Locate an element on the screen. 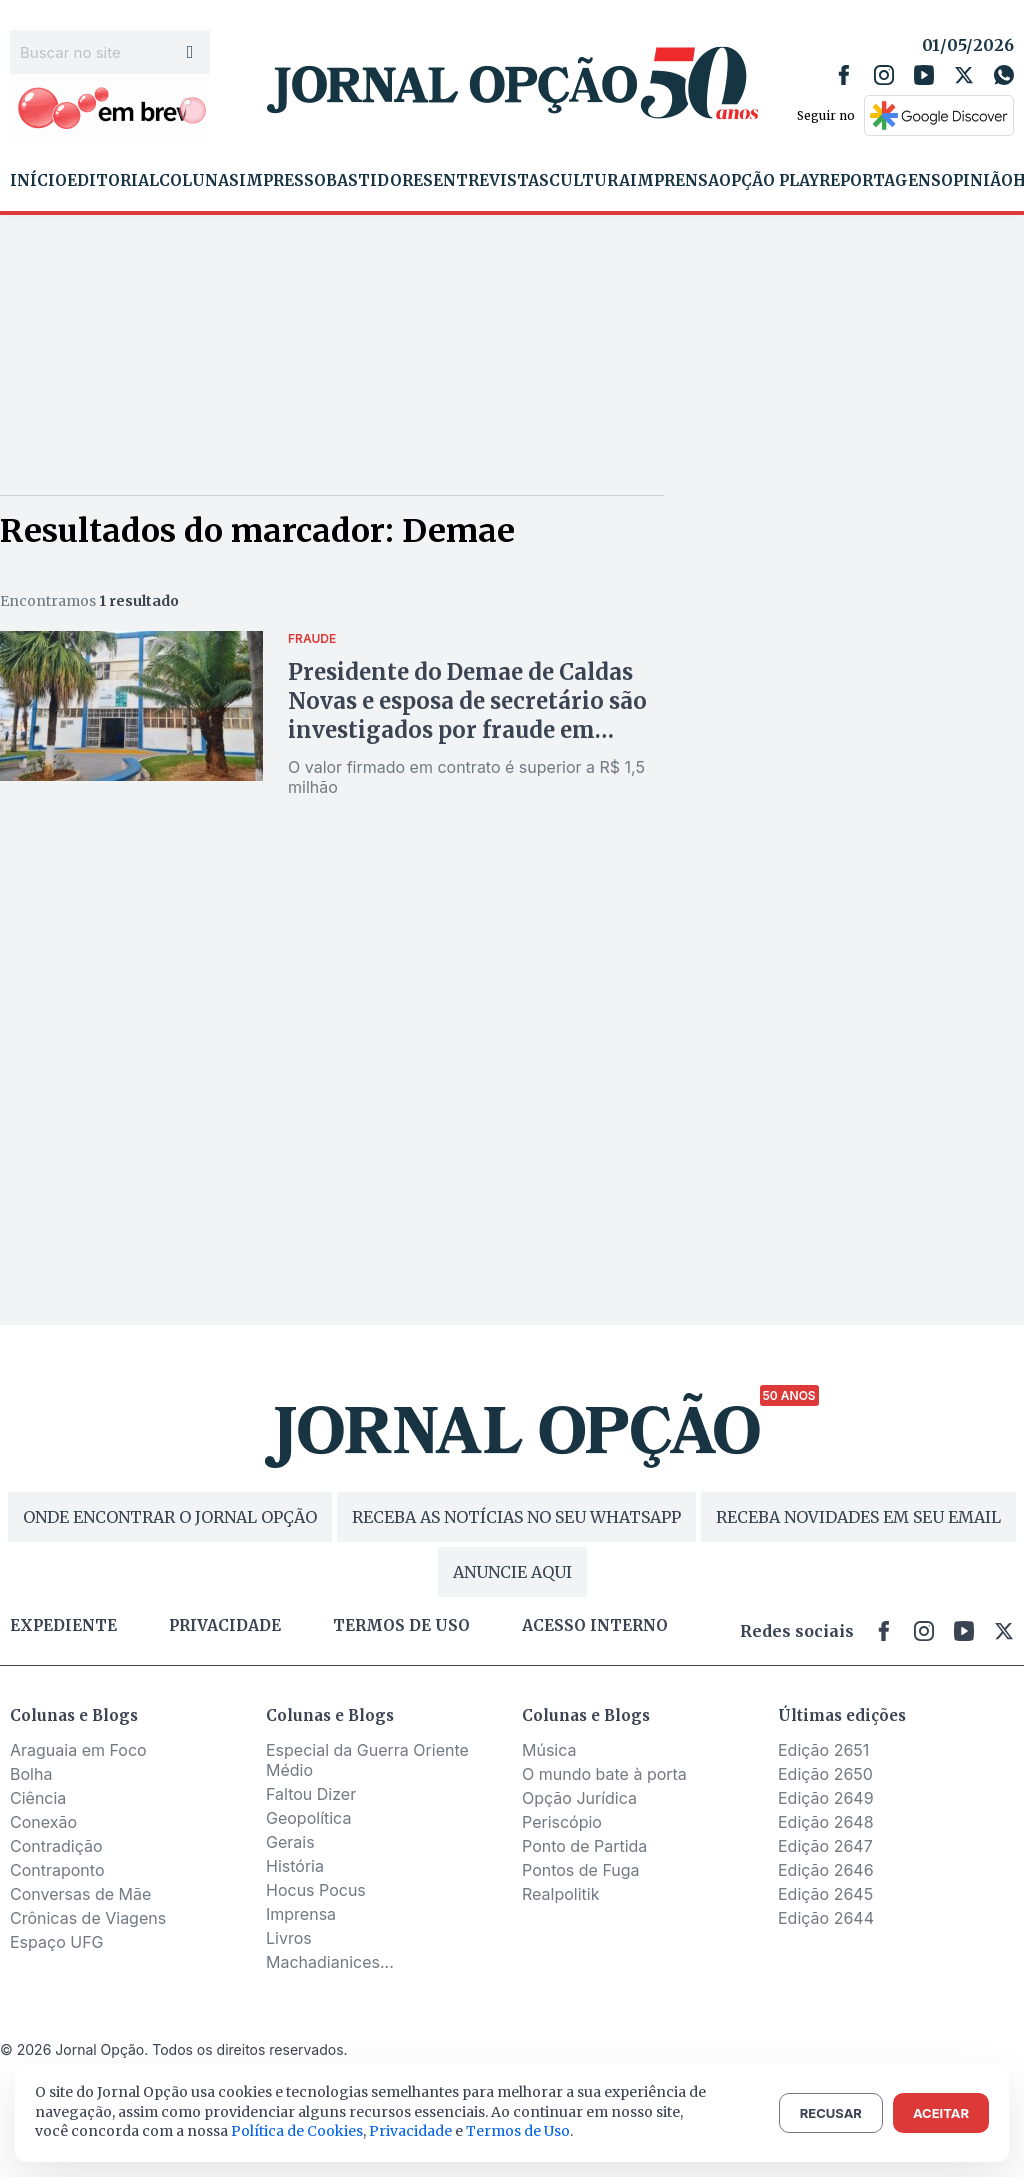 The image size is (1024, 2177). Contradição is located at coordinates (56, 1846).